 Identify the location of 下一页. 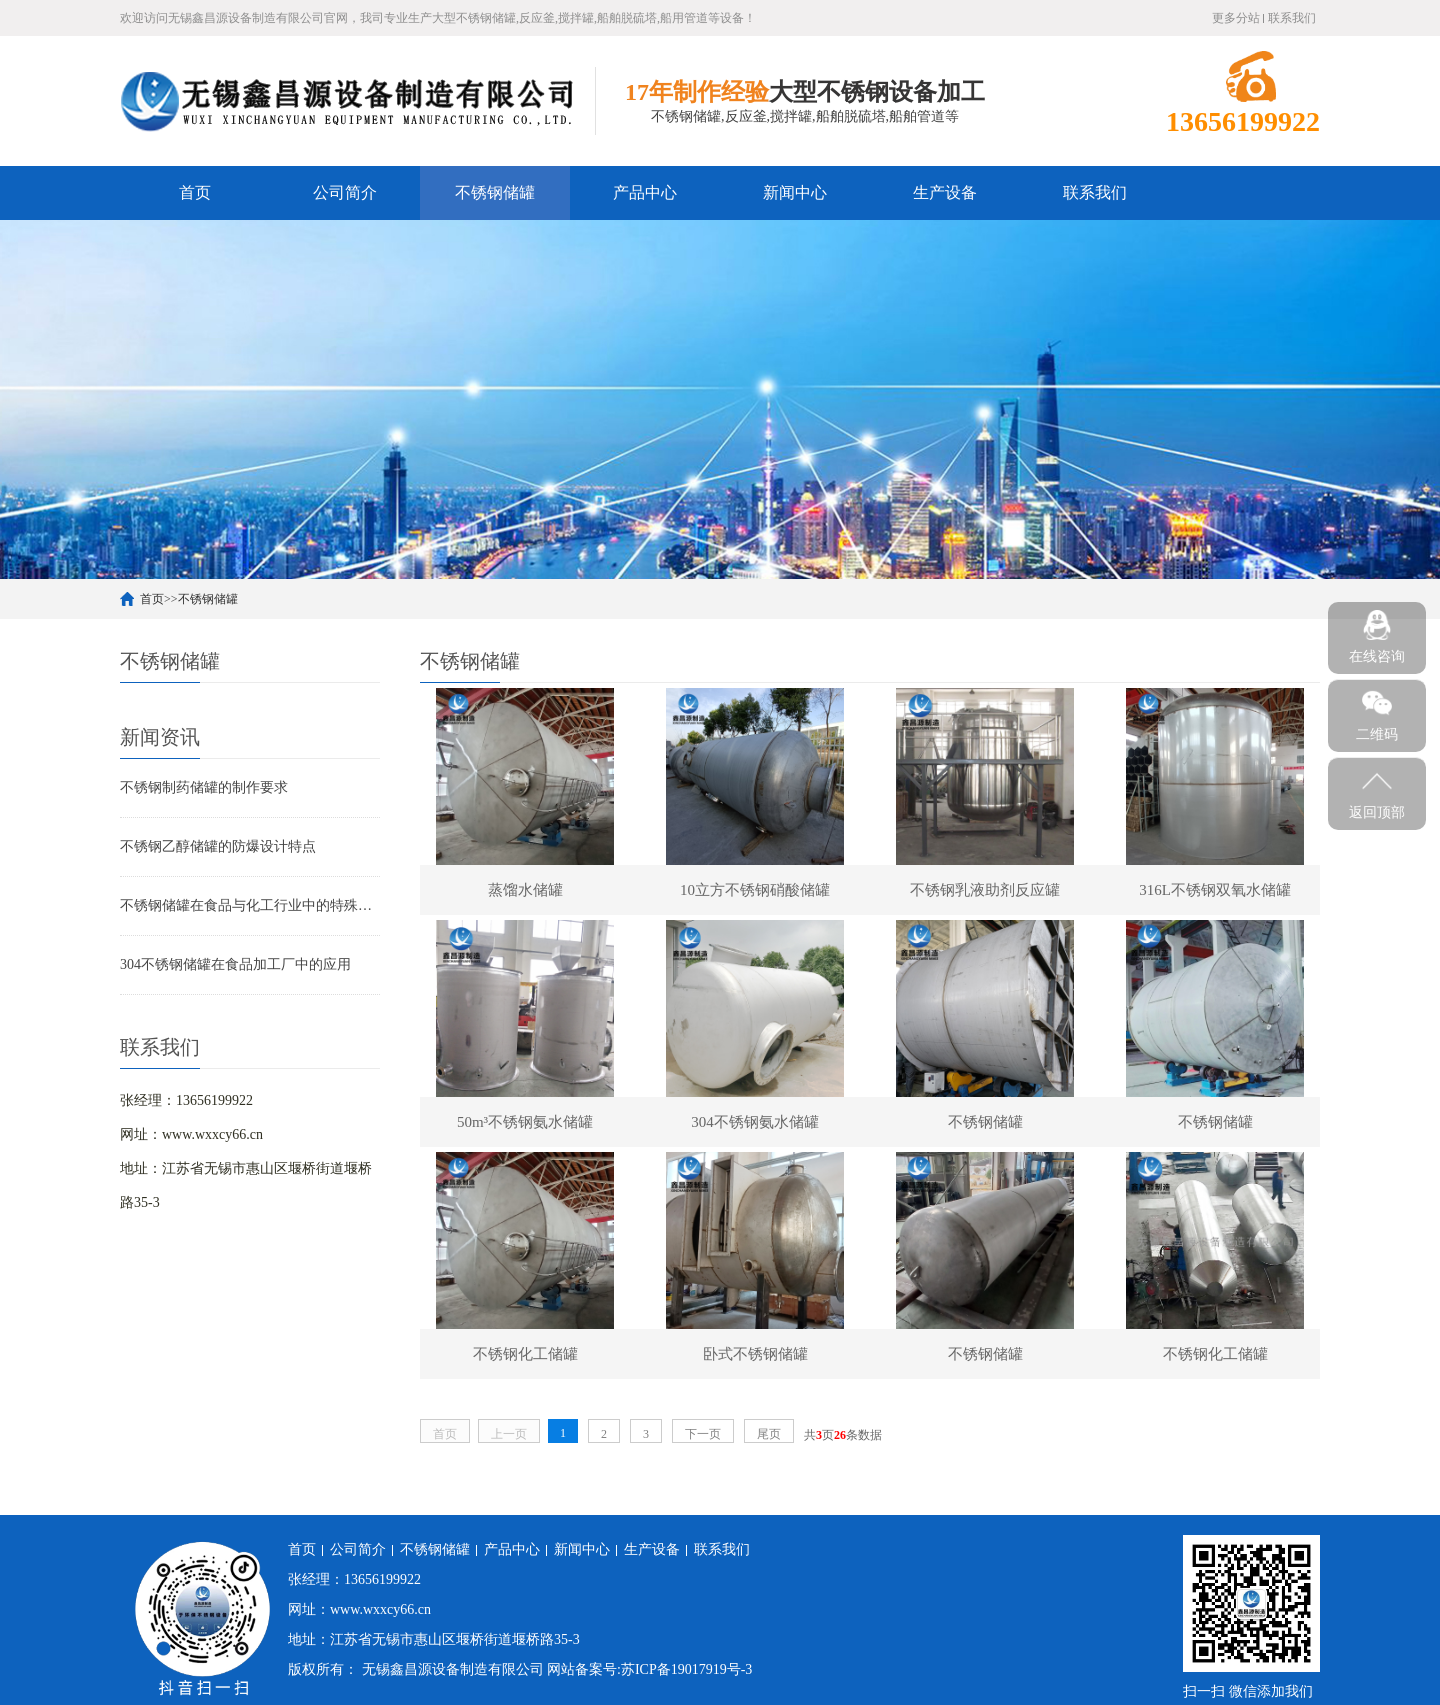
(703, 1434).